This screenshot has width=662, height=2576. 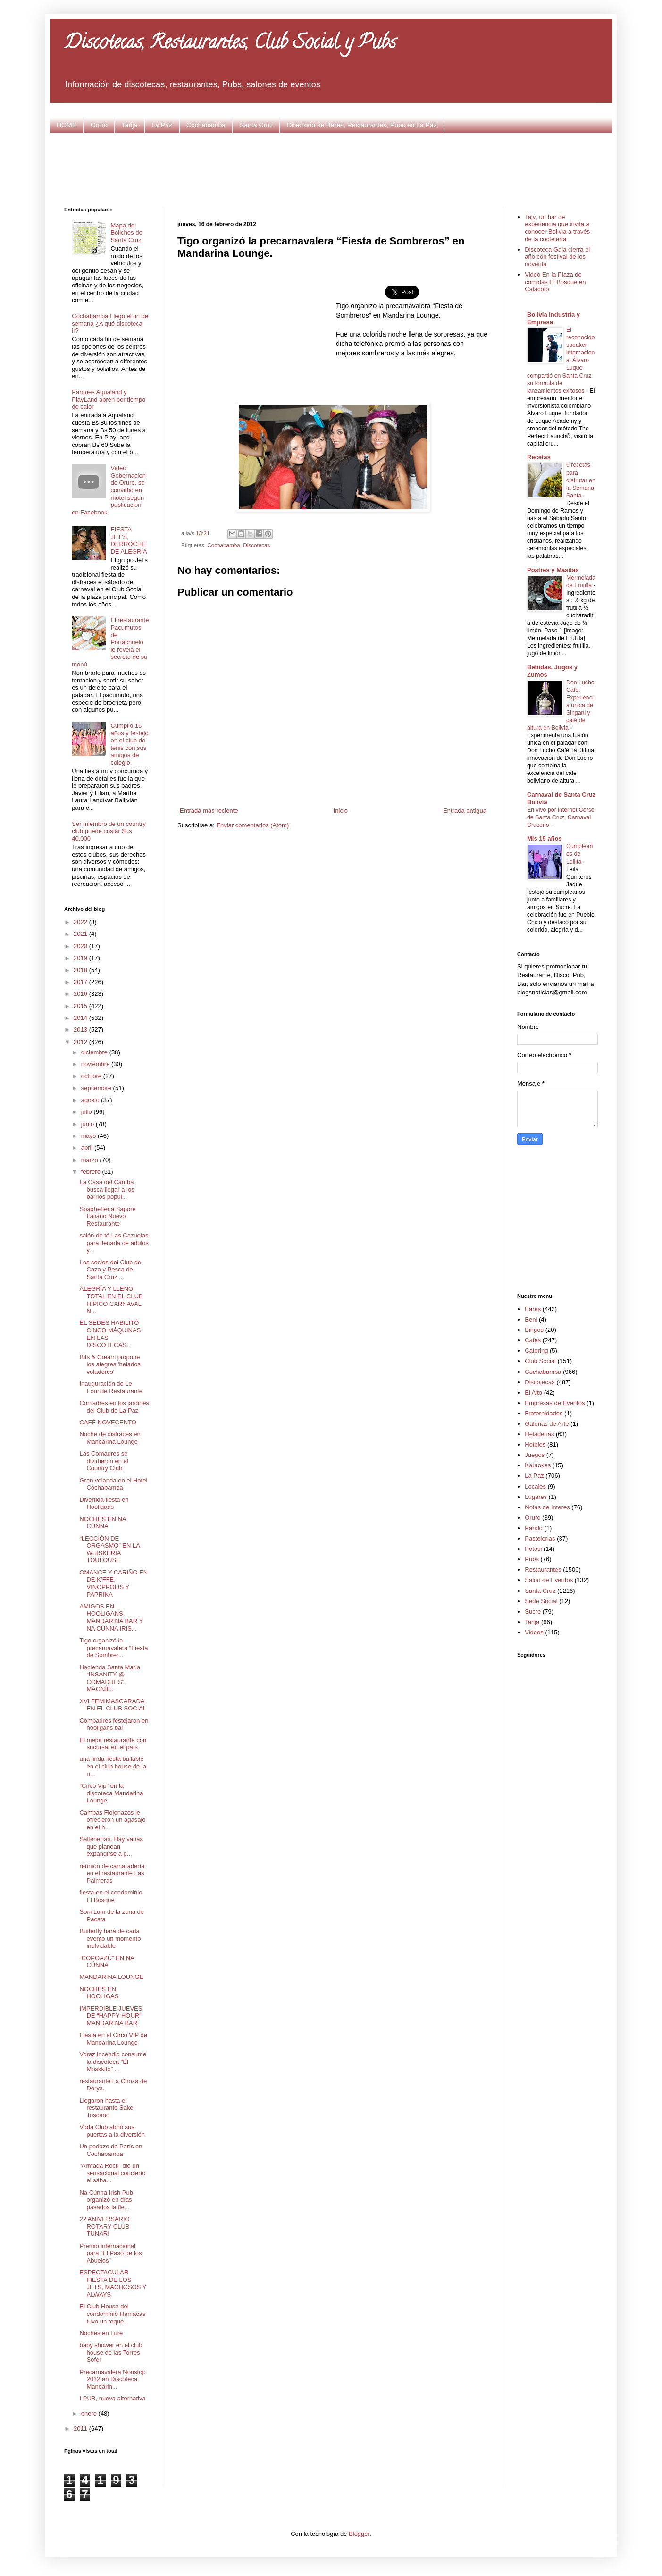 What do you see at coordinates (111, 1793) in the screenshot?
I see `"Circo Vip" en la discoteca Mandarina Lounge` at bounding box center [111, 1793].